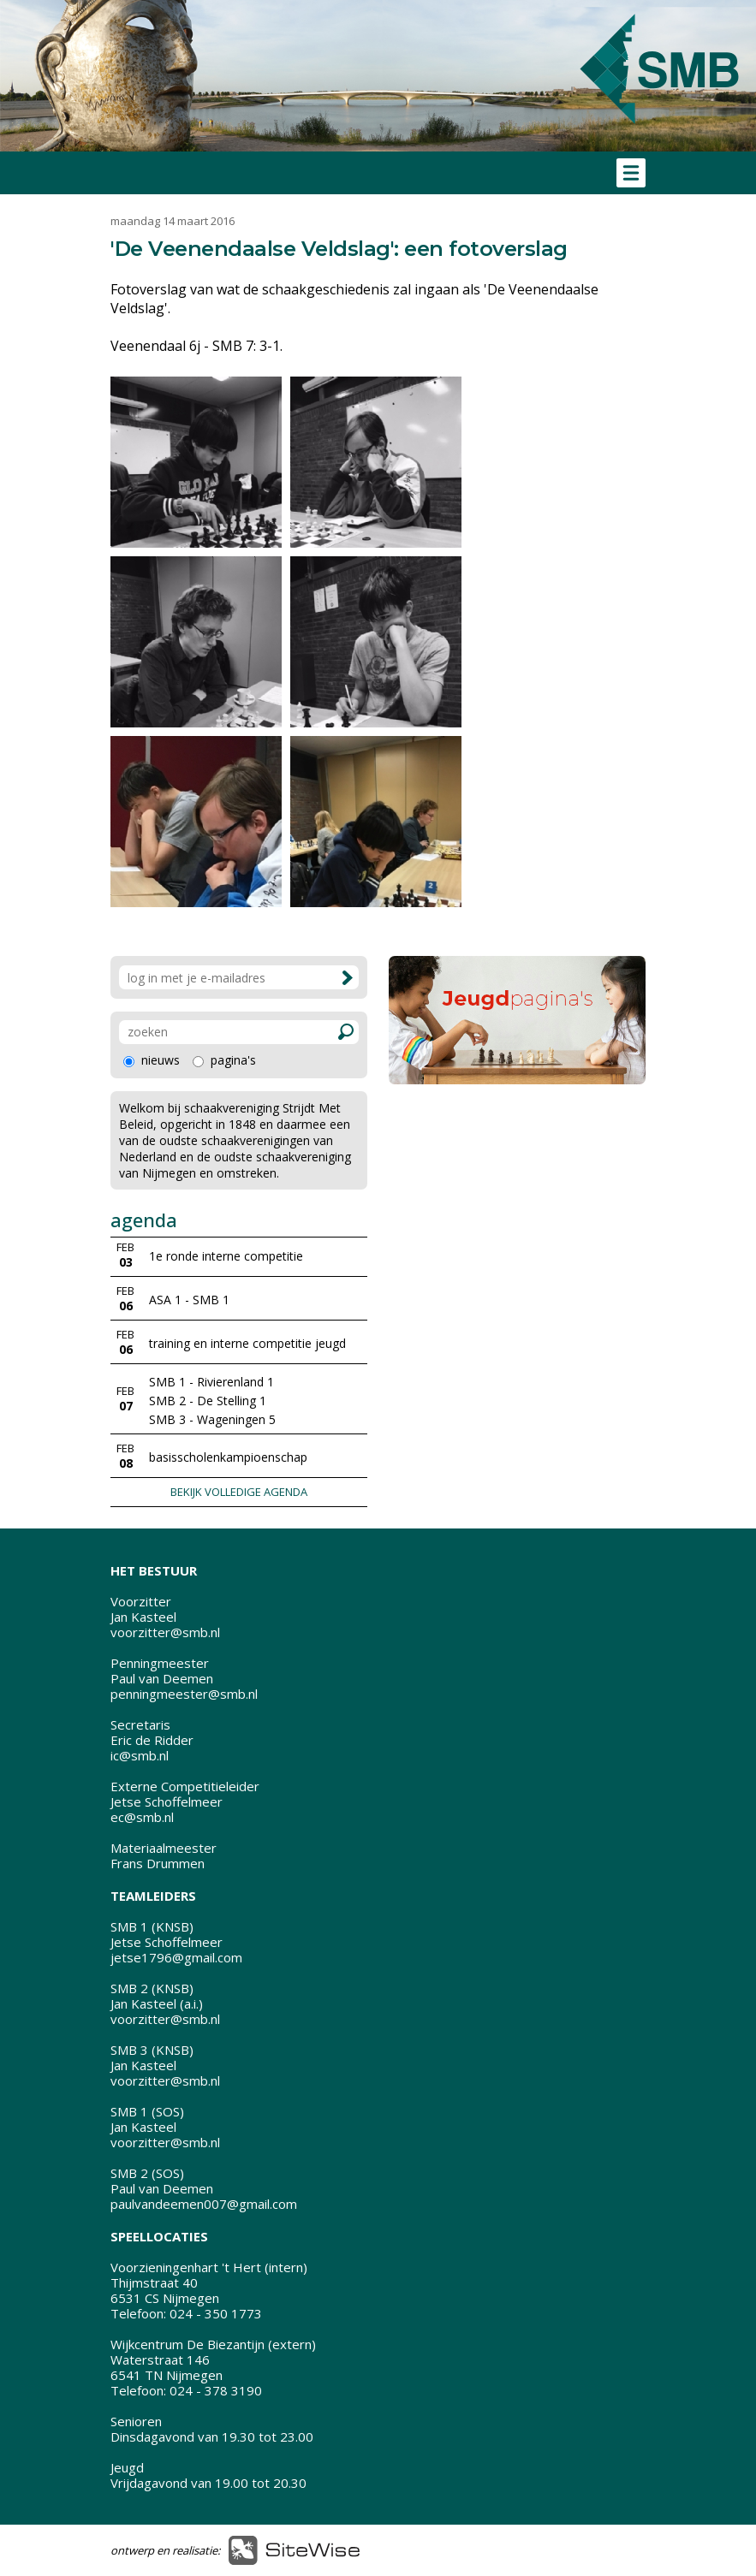  I want to click on ic@smb.nl, so click(139, 1755).